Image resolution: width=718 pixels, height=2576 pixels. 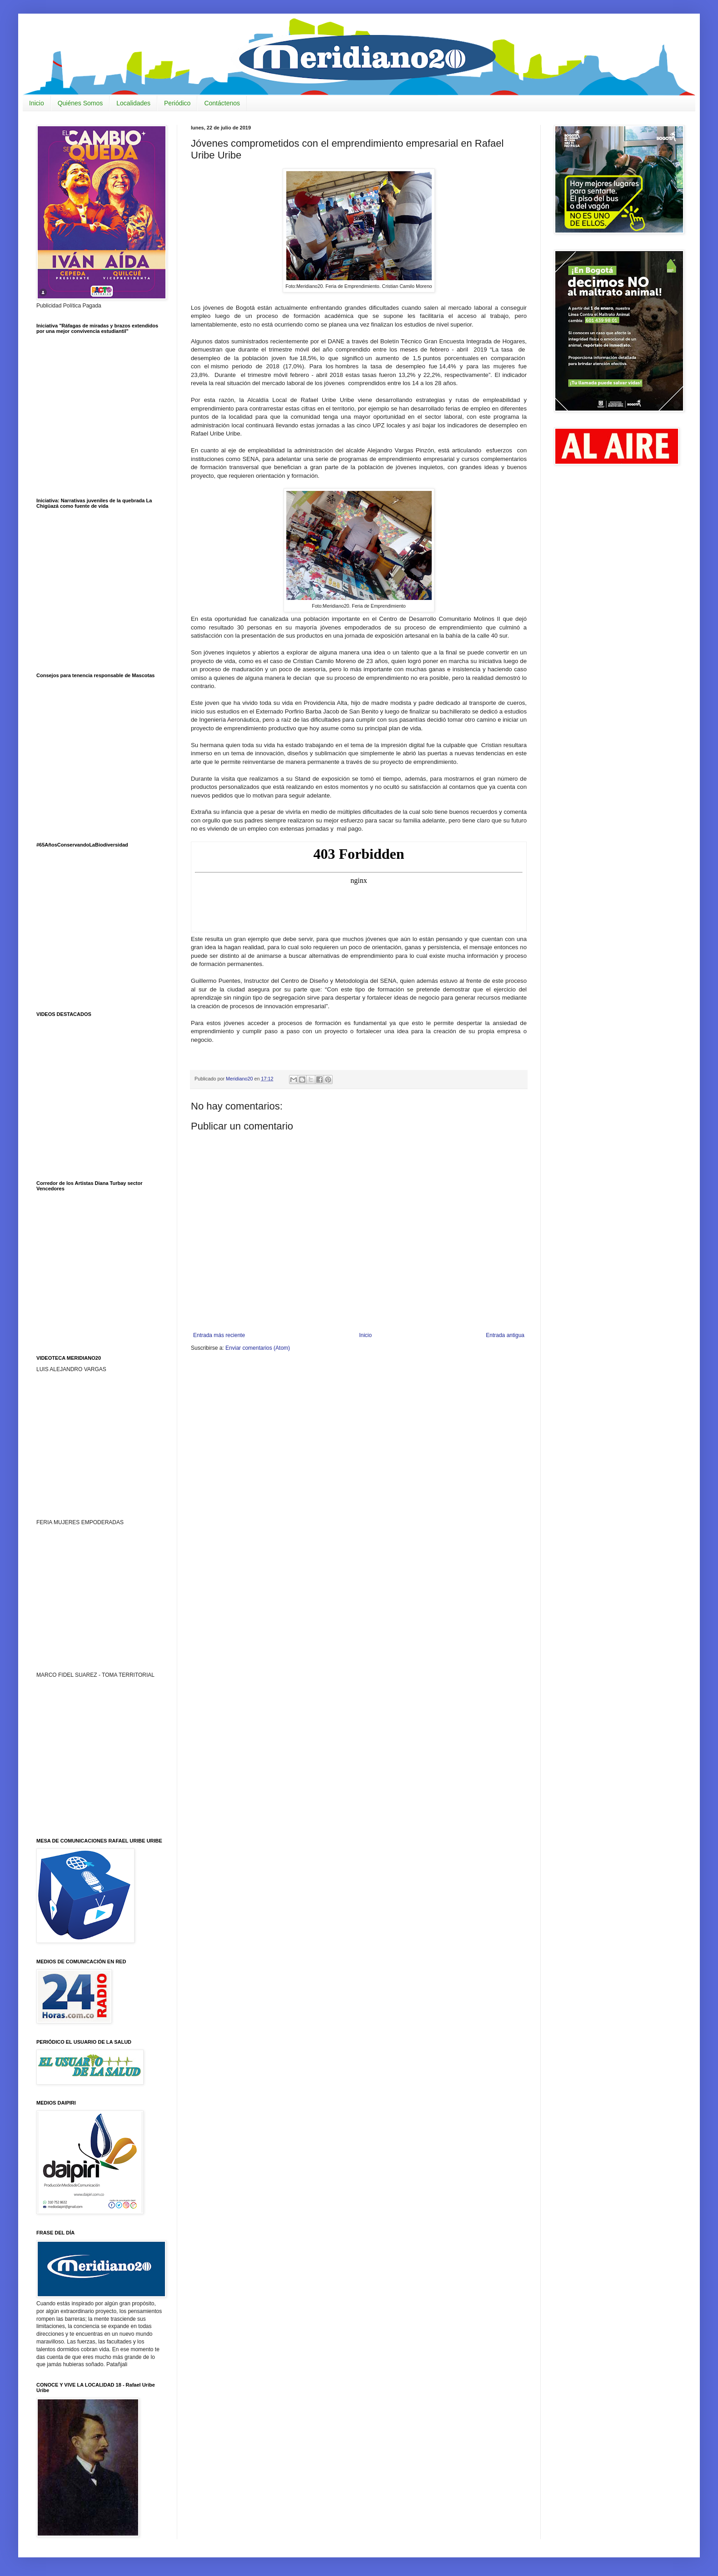 What do you see at coordinates (133, 103) in the screenshot?
I see `Localidades` at bounding box center [133, 103].